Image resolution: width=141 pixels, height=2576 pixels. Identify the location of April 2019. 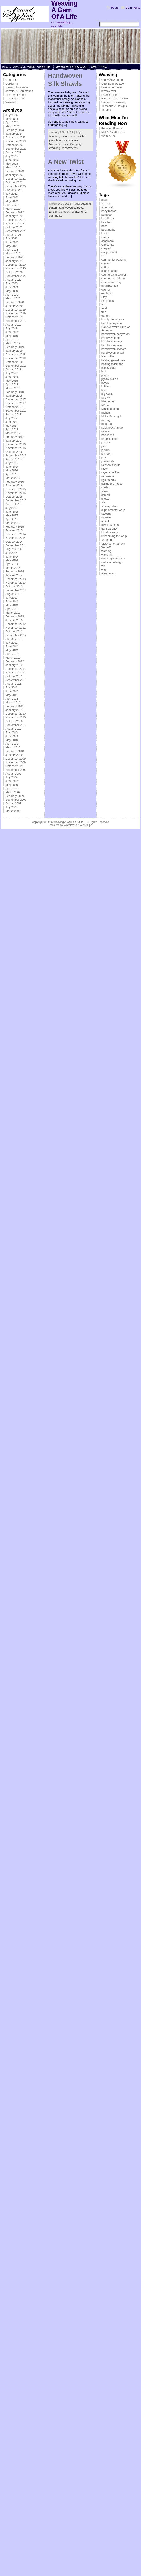
(11, 339).